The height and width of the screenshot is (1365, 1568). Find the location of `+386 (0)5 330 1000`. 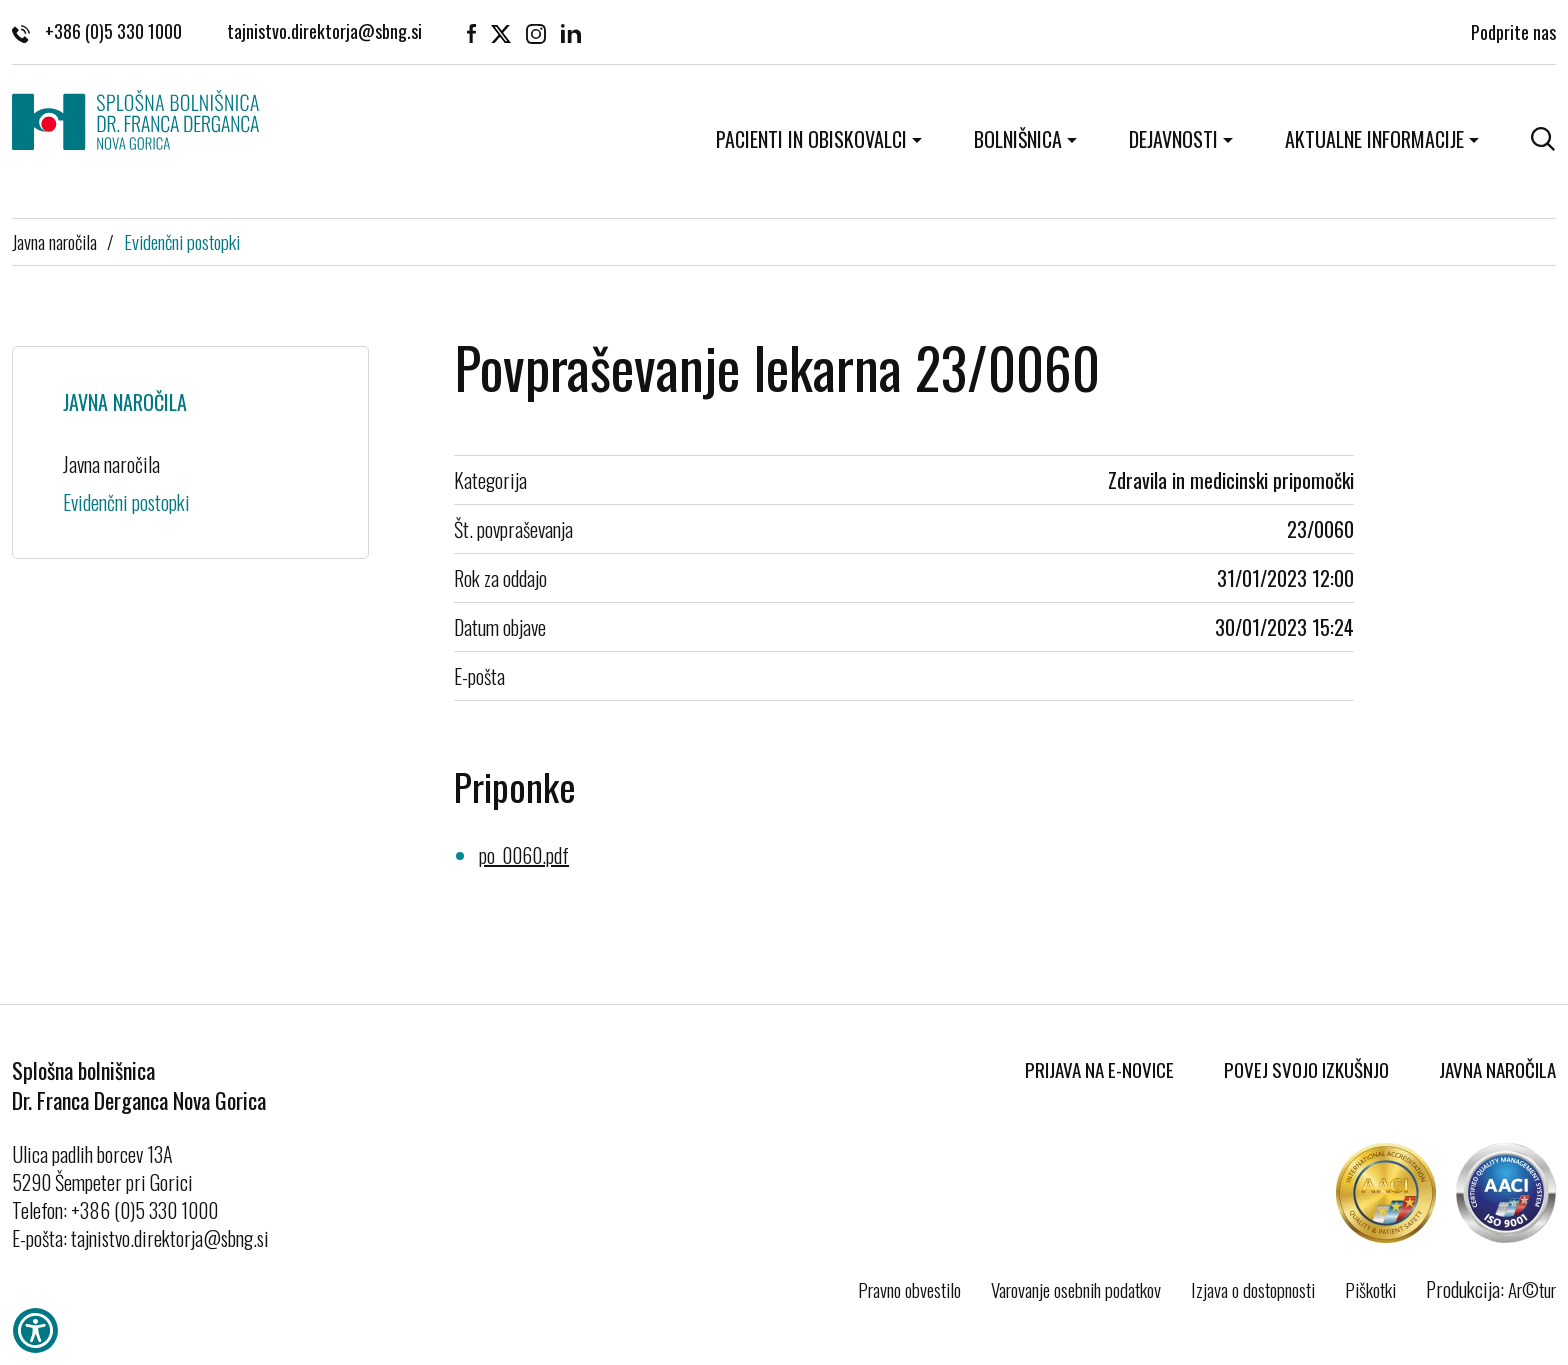

+386 (0)5 330 1000 is located at coordinates (97, 31).